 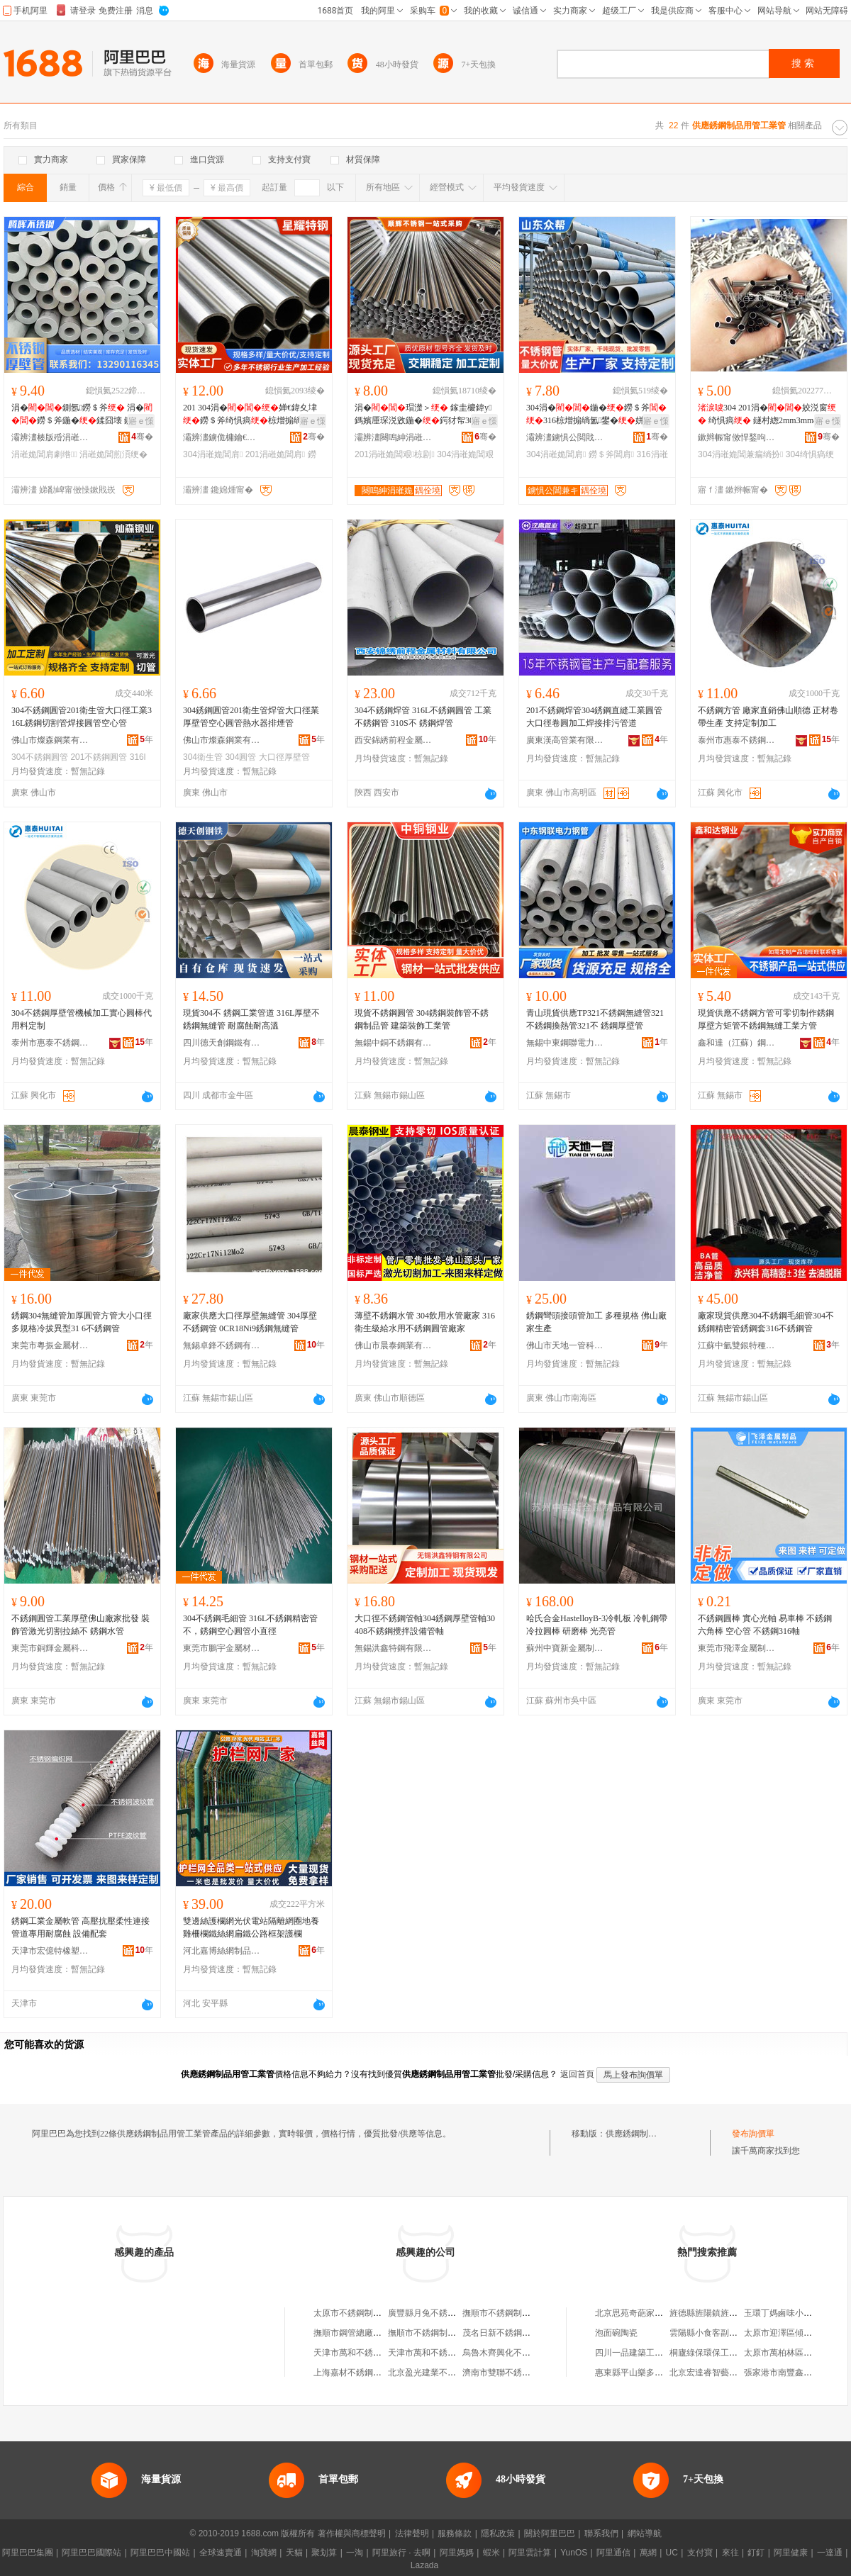 What do you see at coordinates (142, 437) in the screenshot?
I see `骞�` at bounding box center [142, 437].